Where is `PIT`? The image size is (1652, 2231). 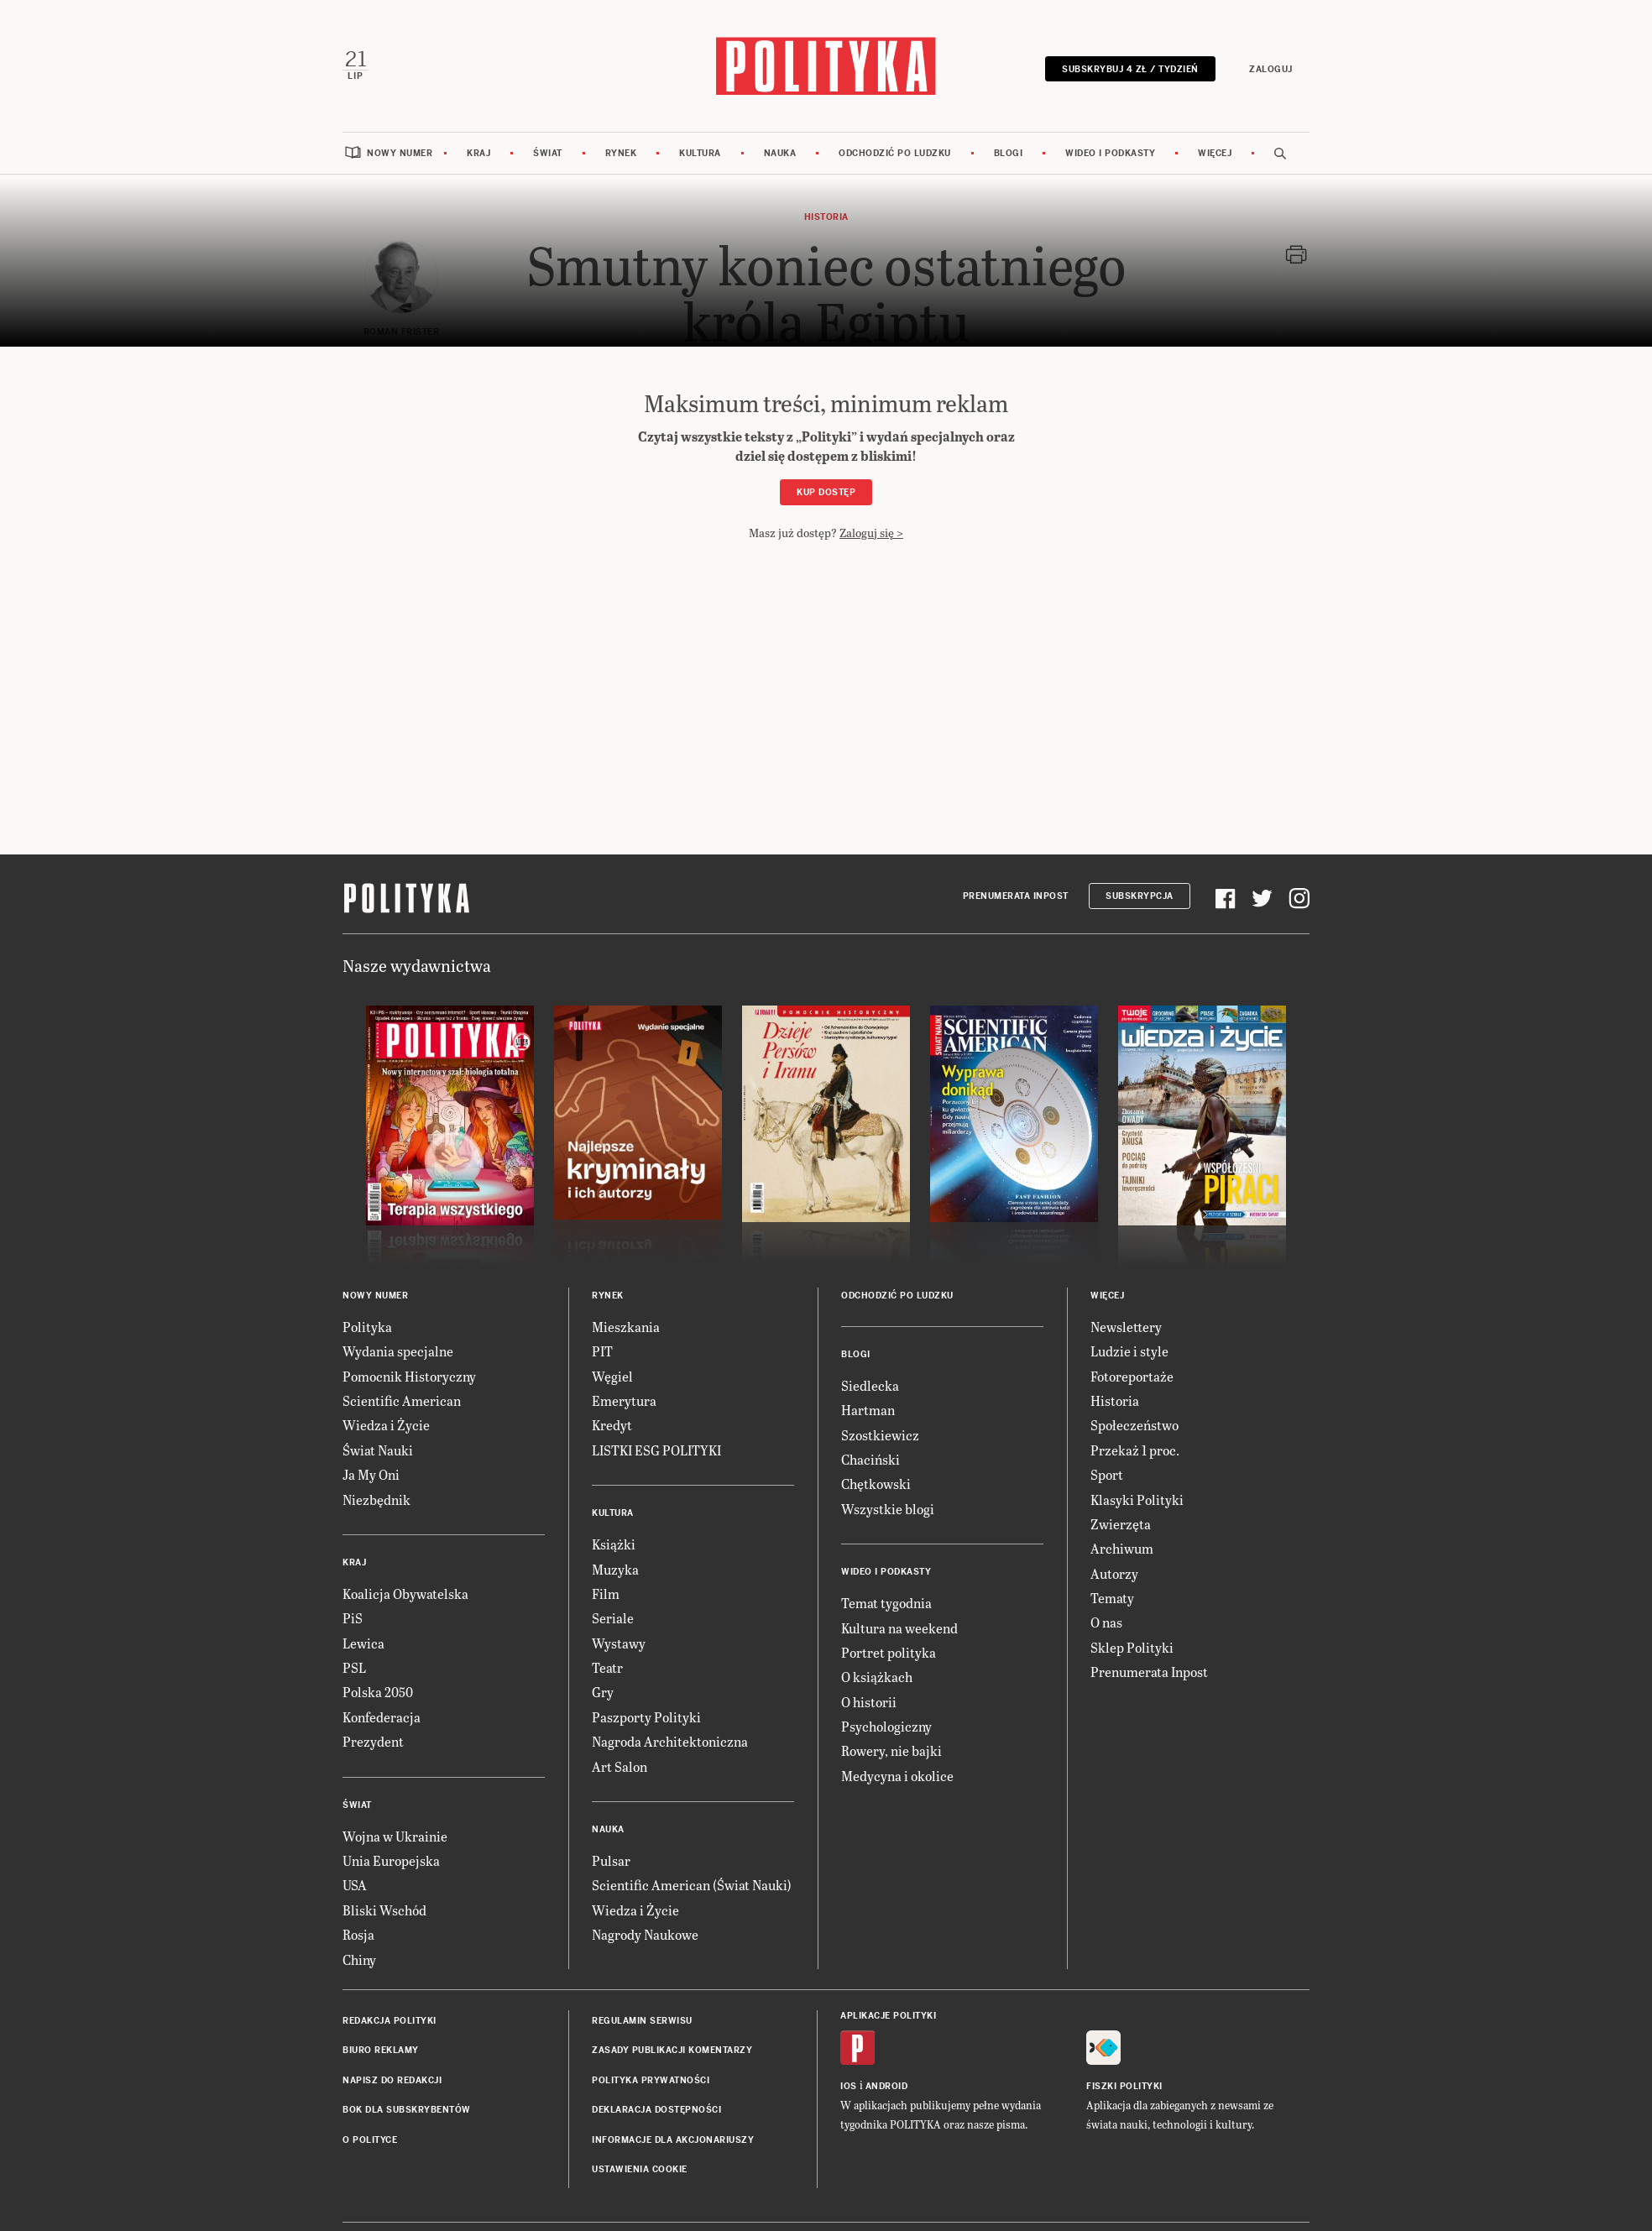
PIT is located at coordinates (602, 1350).